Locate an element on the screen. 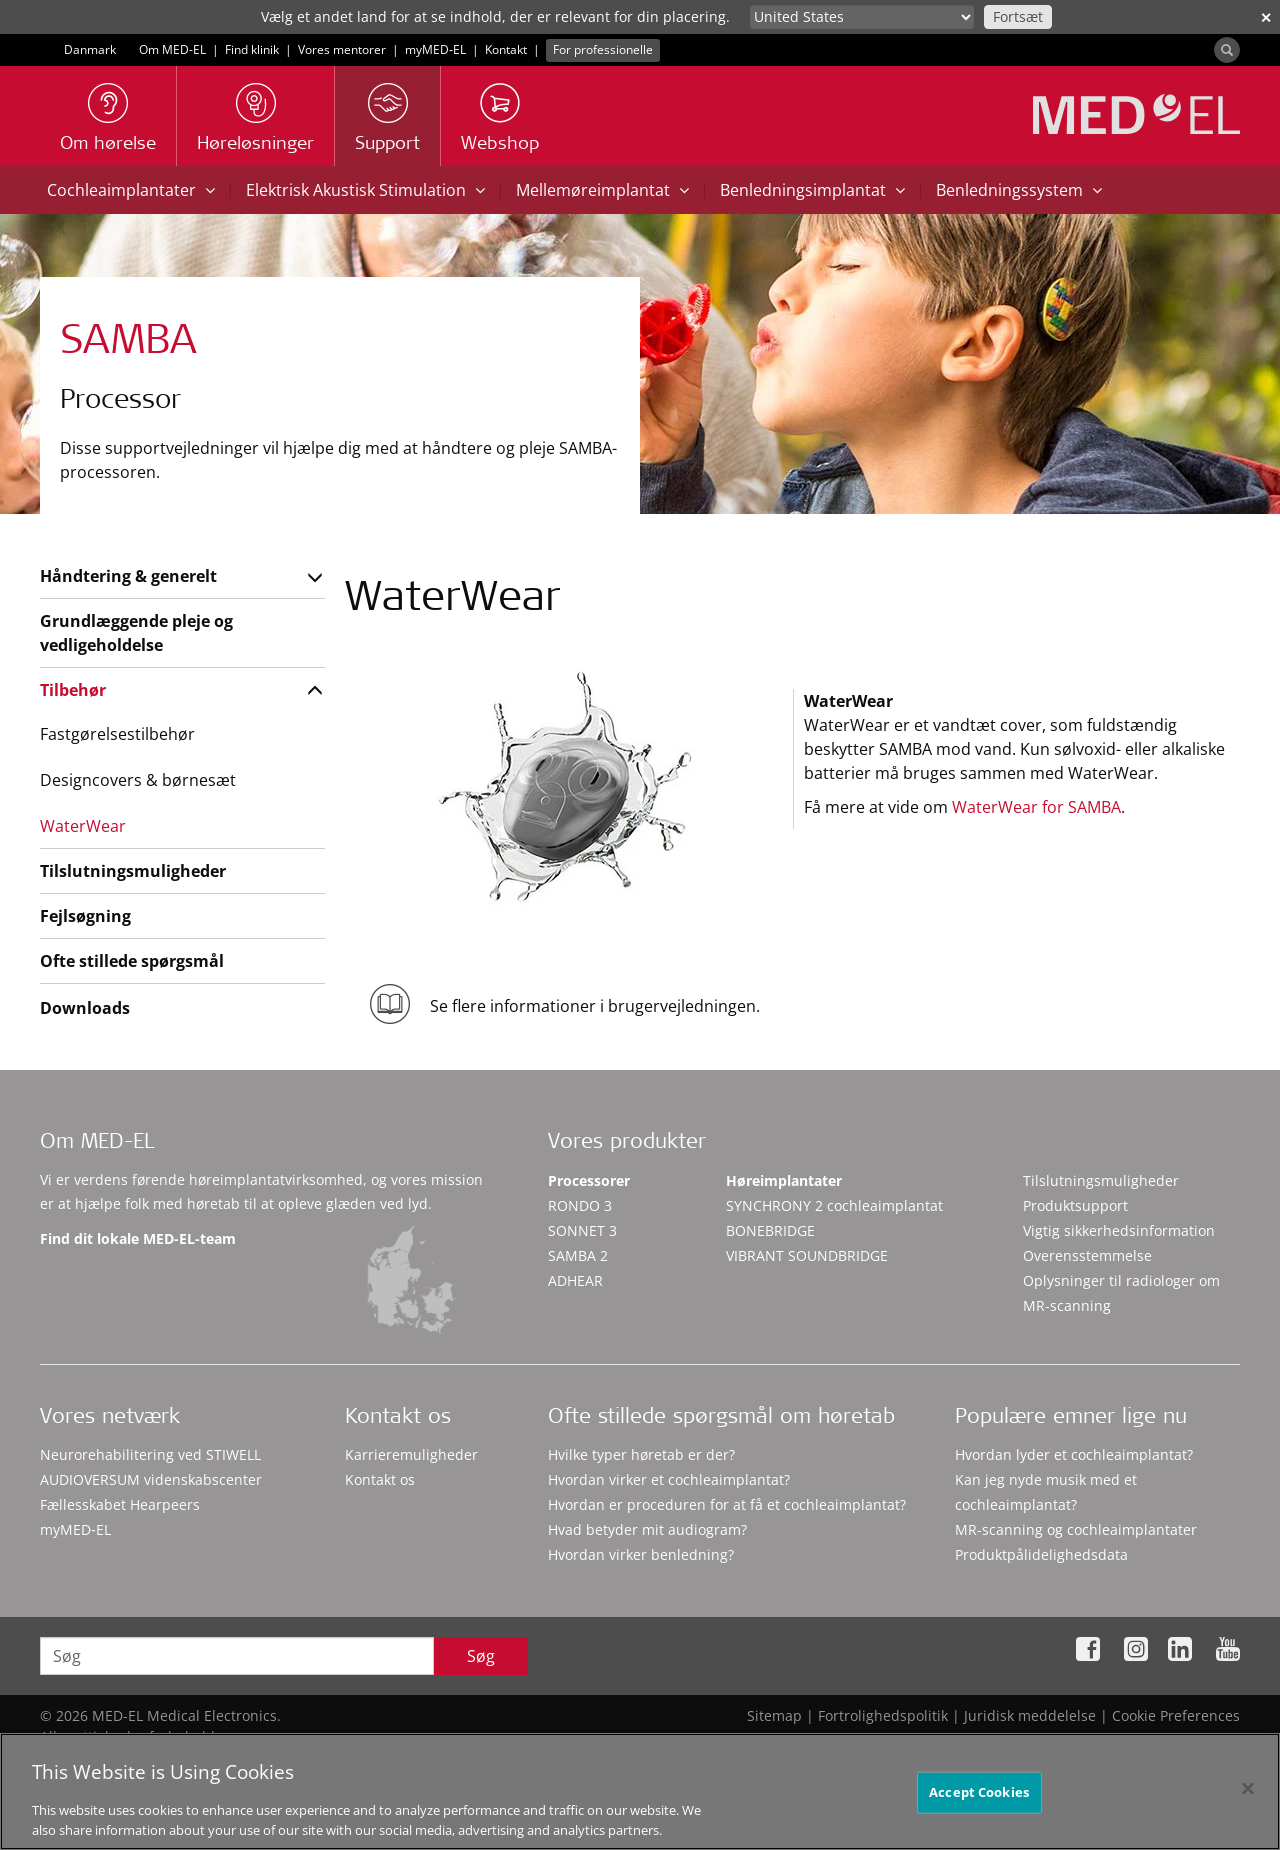 The width and height of the screenshot is (1280, 1850). AUDIOVERSUM videnskabscenter is located at coordinates (151, 1479).